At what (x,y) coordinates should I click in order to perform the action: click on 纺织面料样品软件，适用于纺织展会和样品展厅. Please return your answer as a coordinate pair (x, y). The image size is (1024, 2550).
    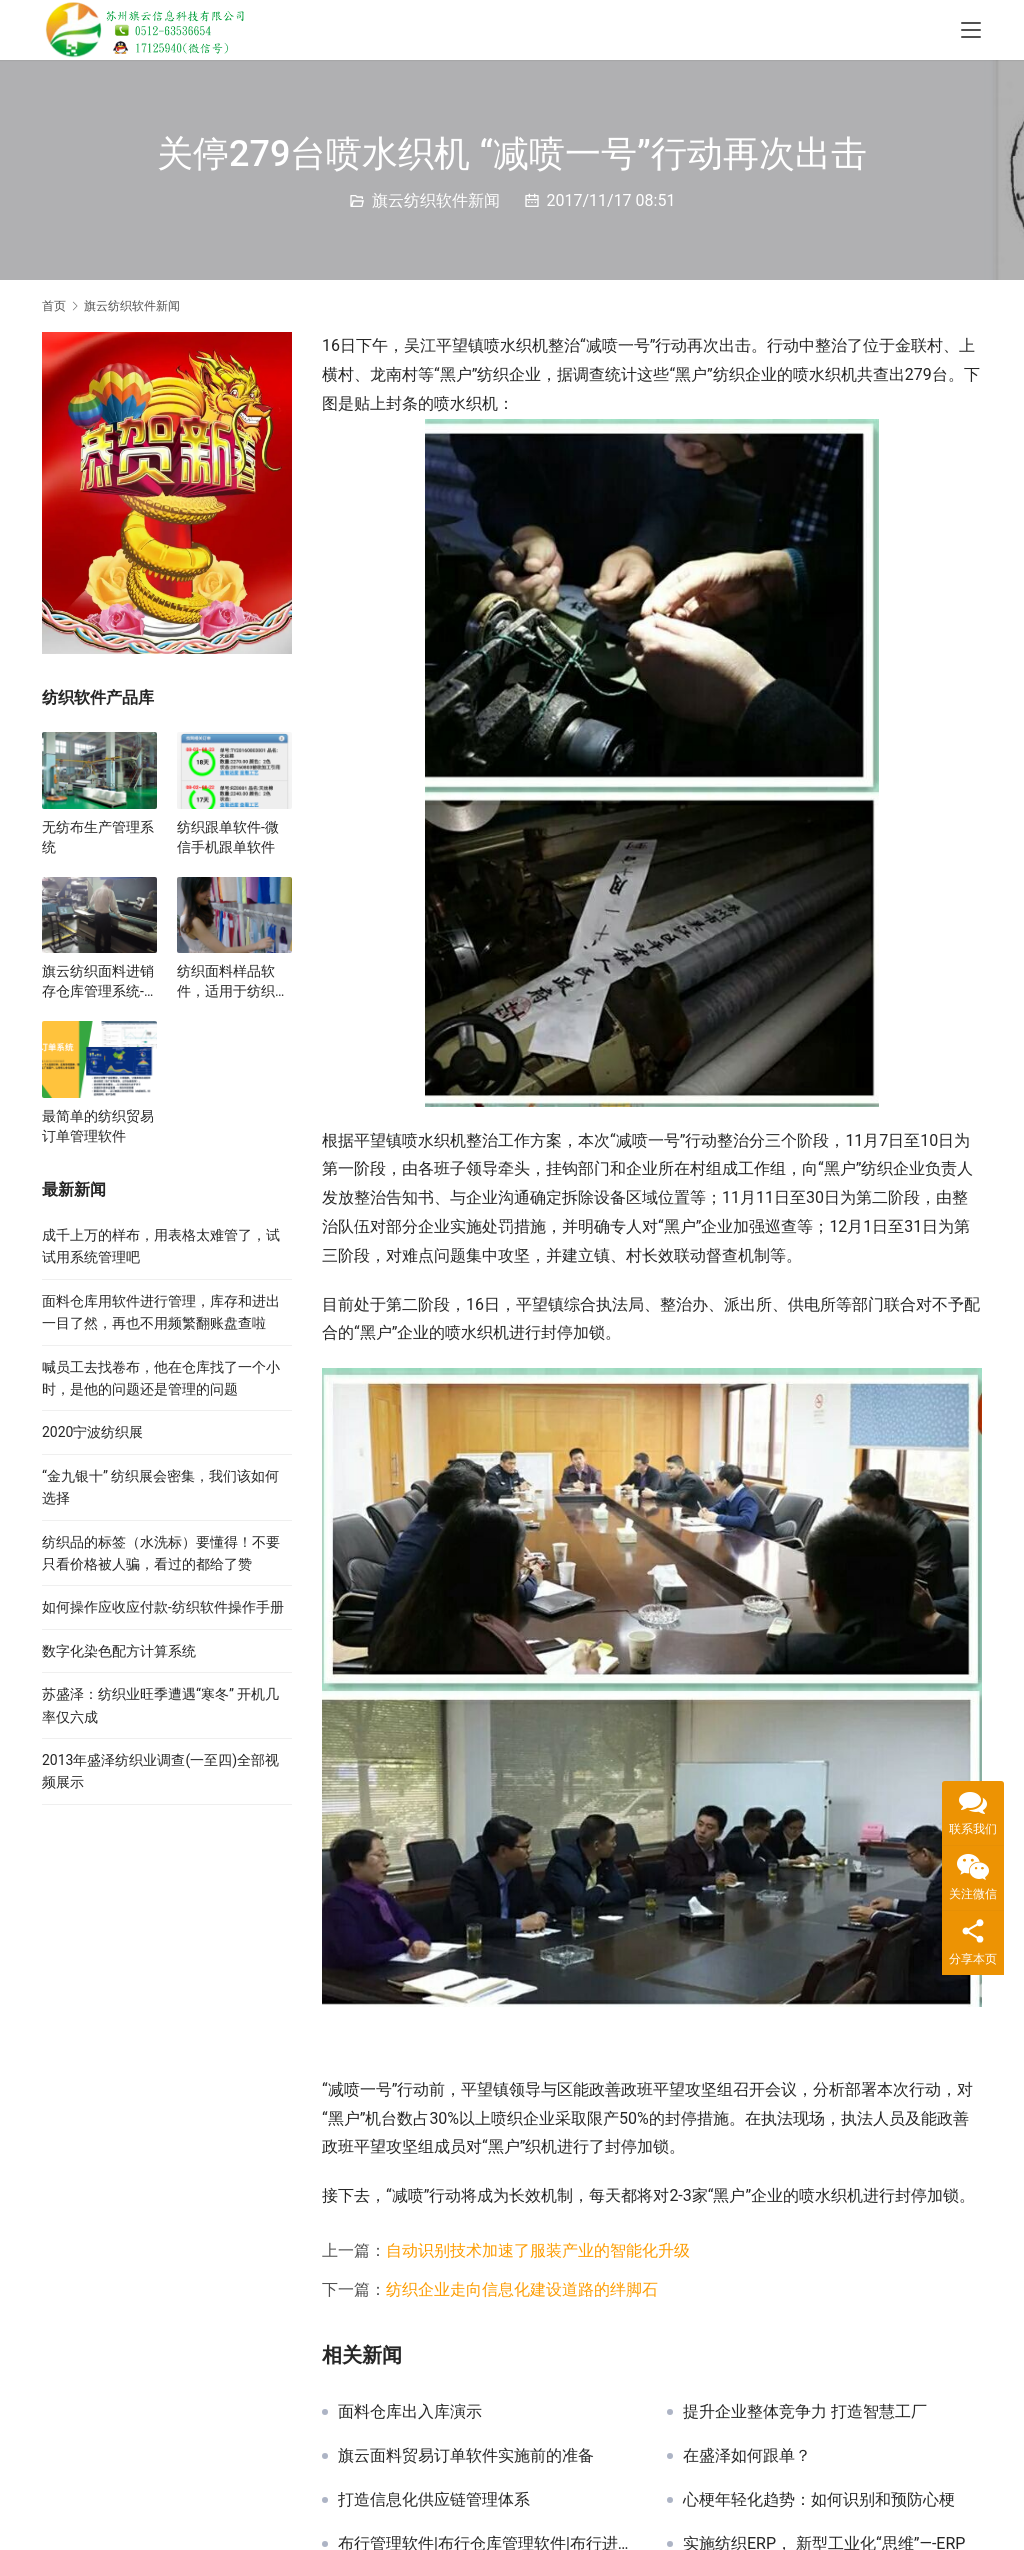
    Looking at the image, I should click on (233, 982).